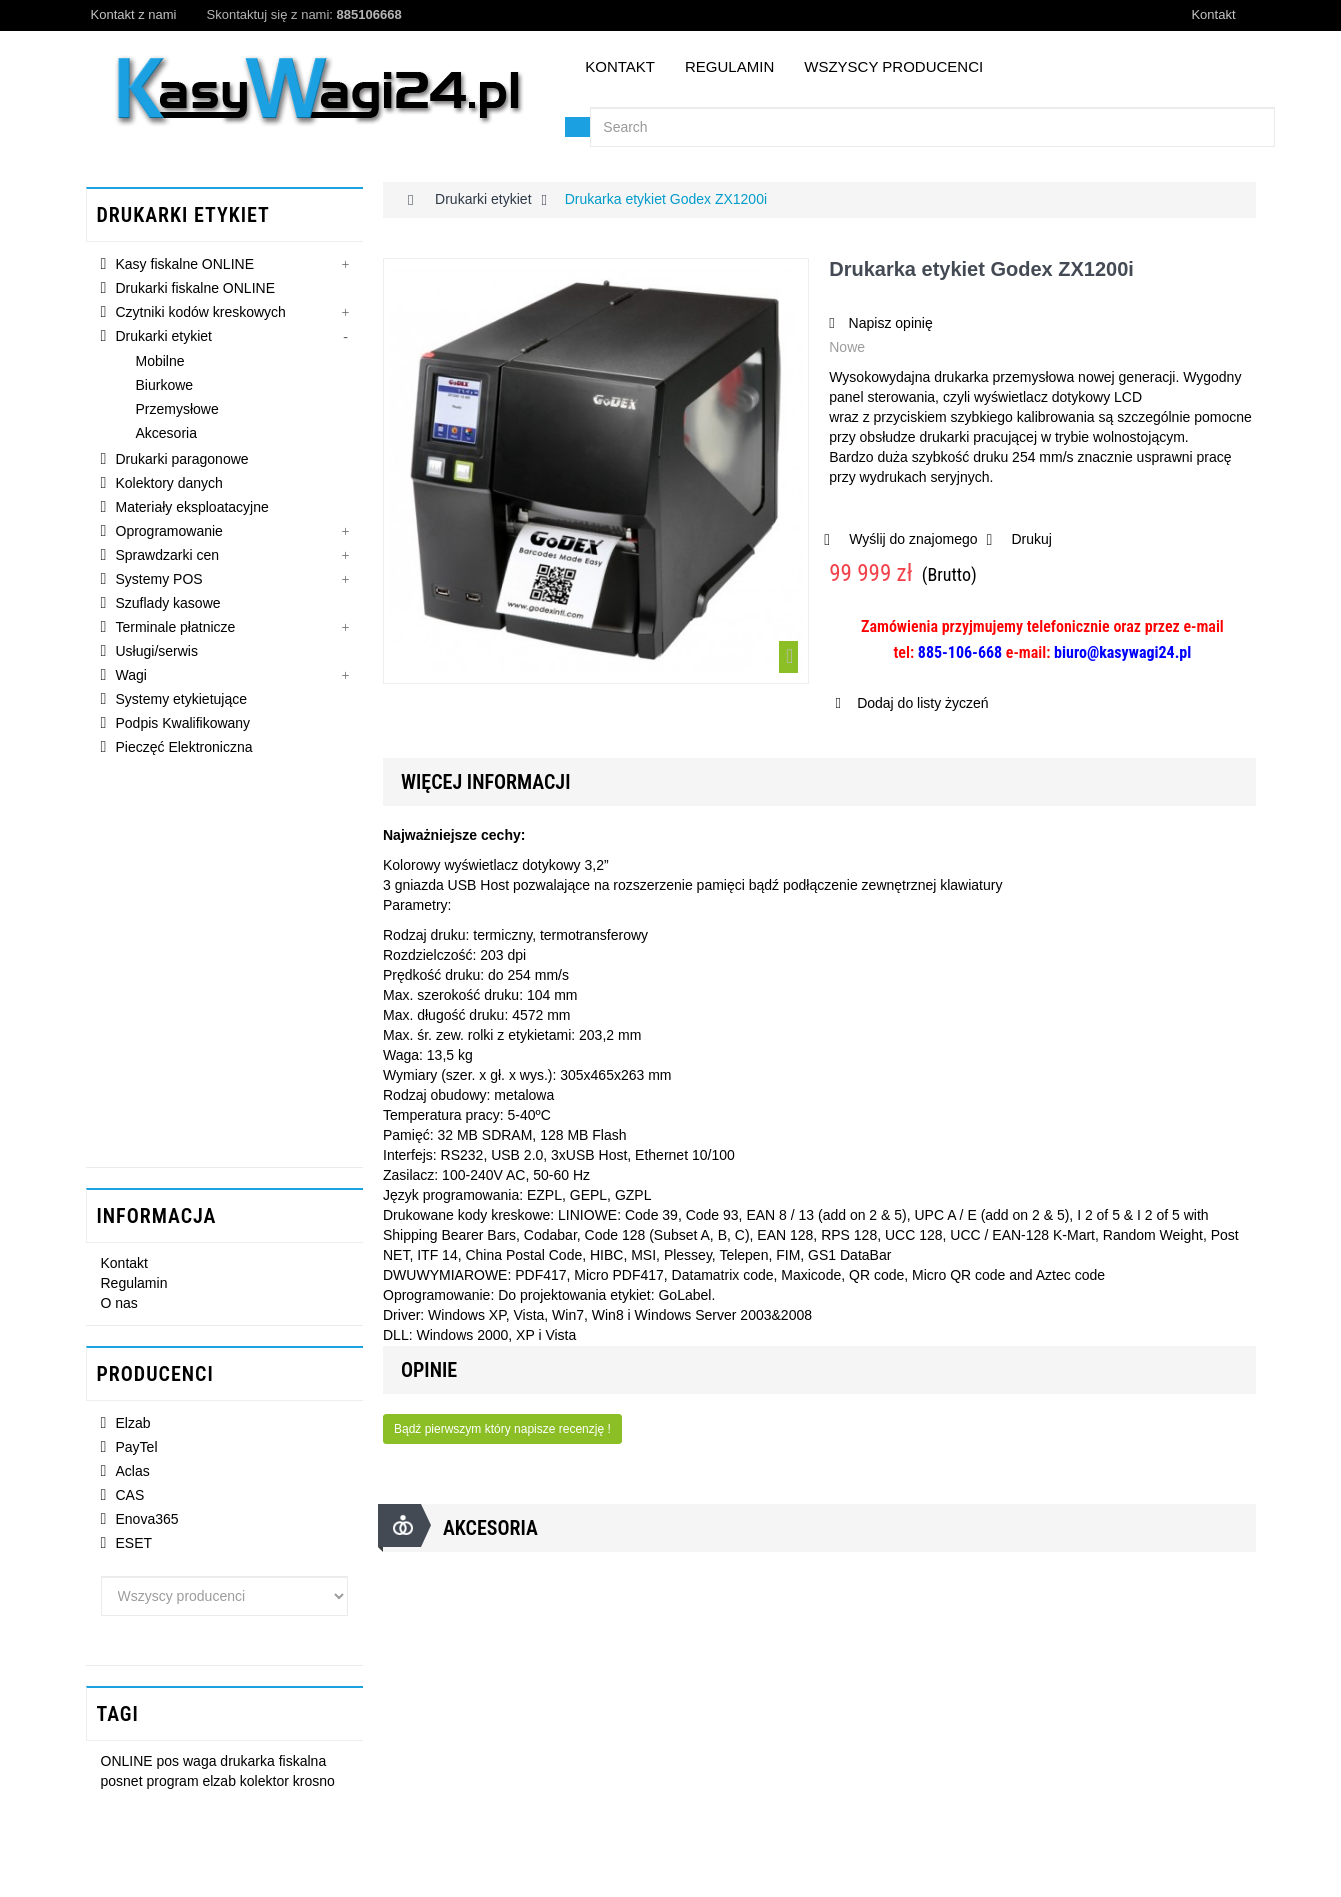 The image size is (1341, 1897). What do you see at coordinates (157, 848) in the screenshot?
I see `INFORMACJA` at bounding box center [157, 848].